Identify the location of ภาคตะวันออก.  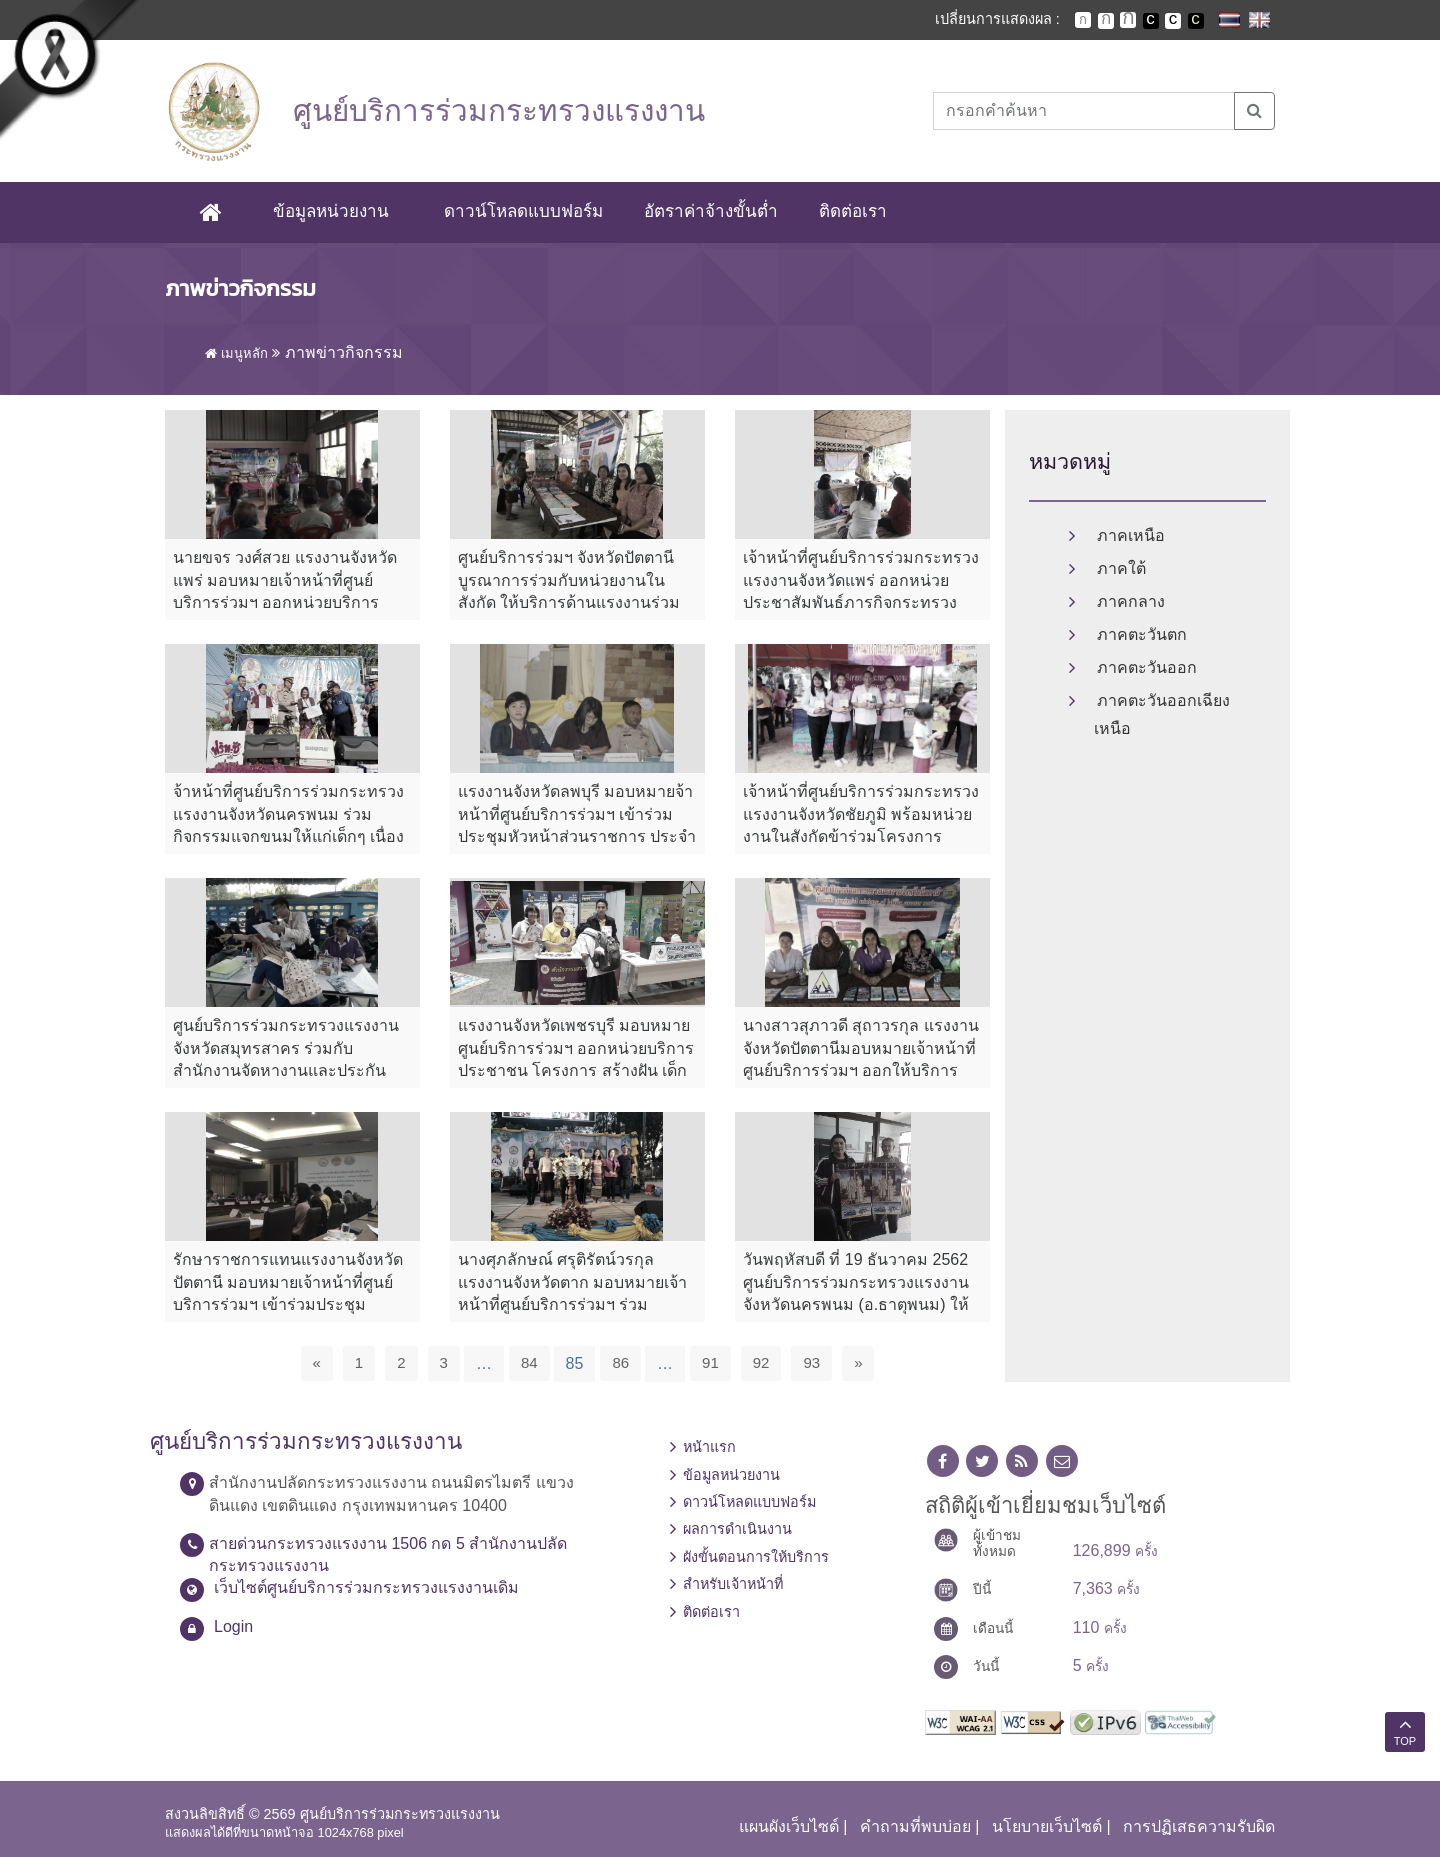
(1147, 667).